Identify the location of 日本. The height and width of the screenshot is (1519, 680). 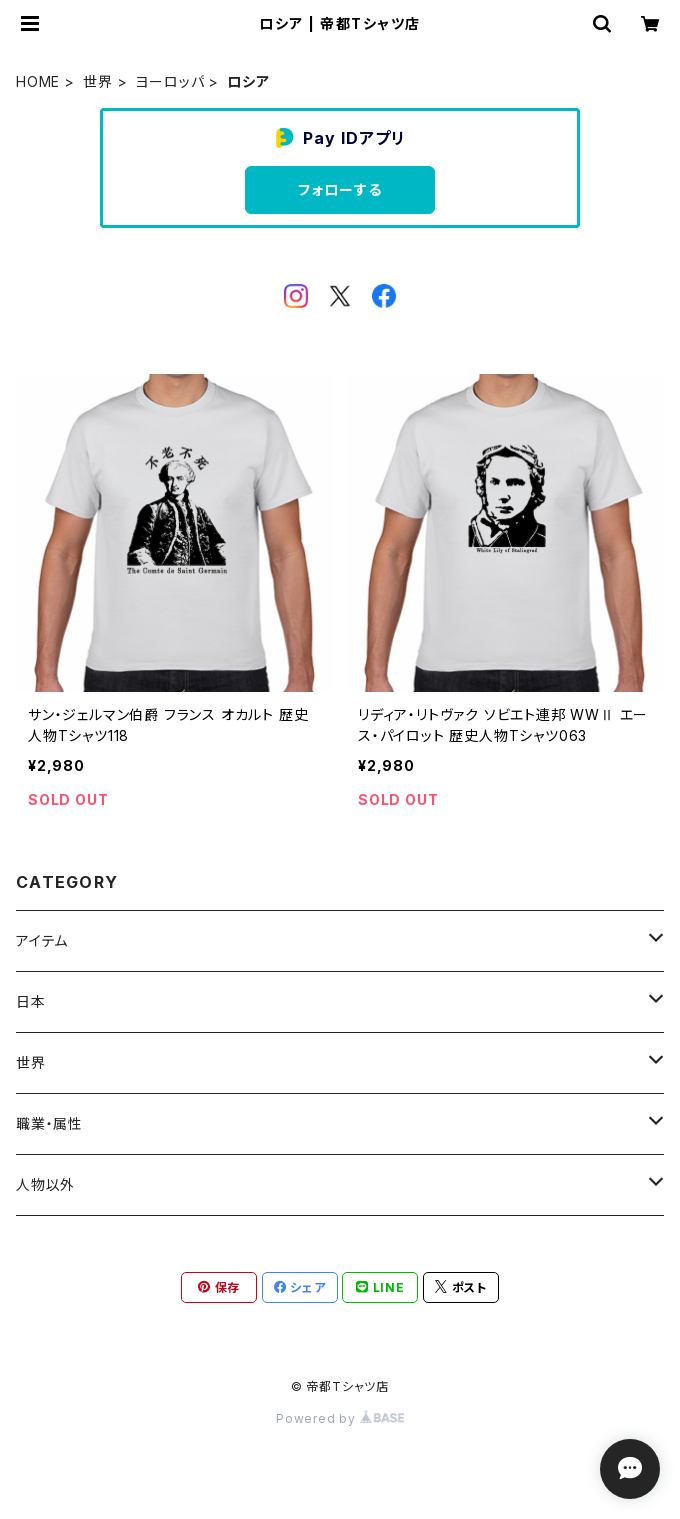
(31, 1001).